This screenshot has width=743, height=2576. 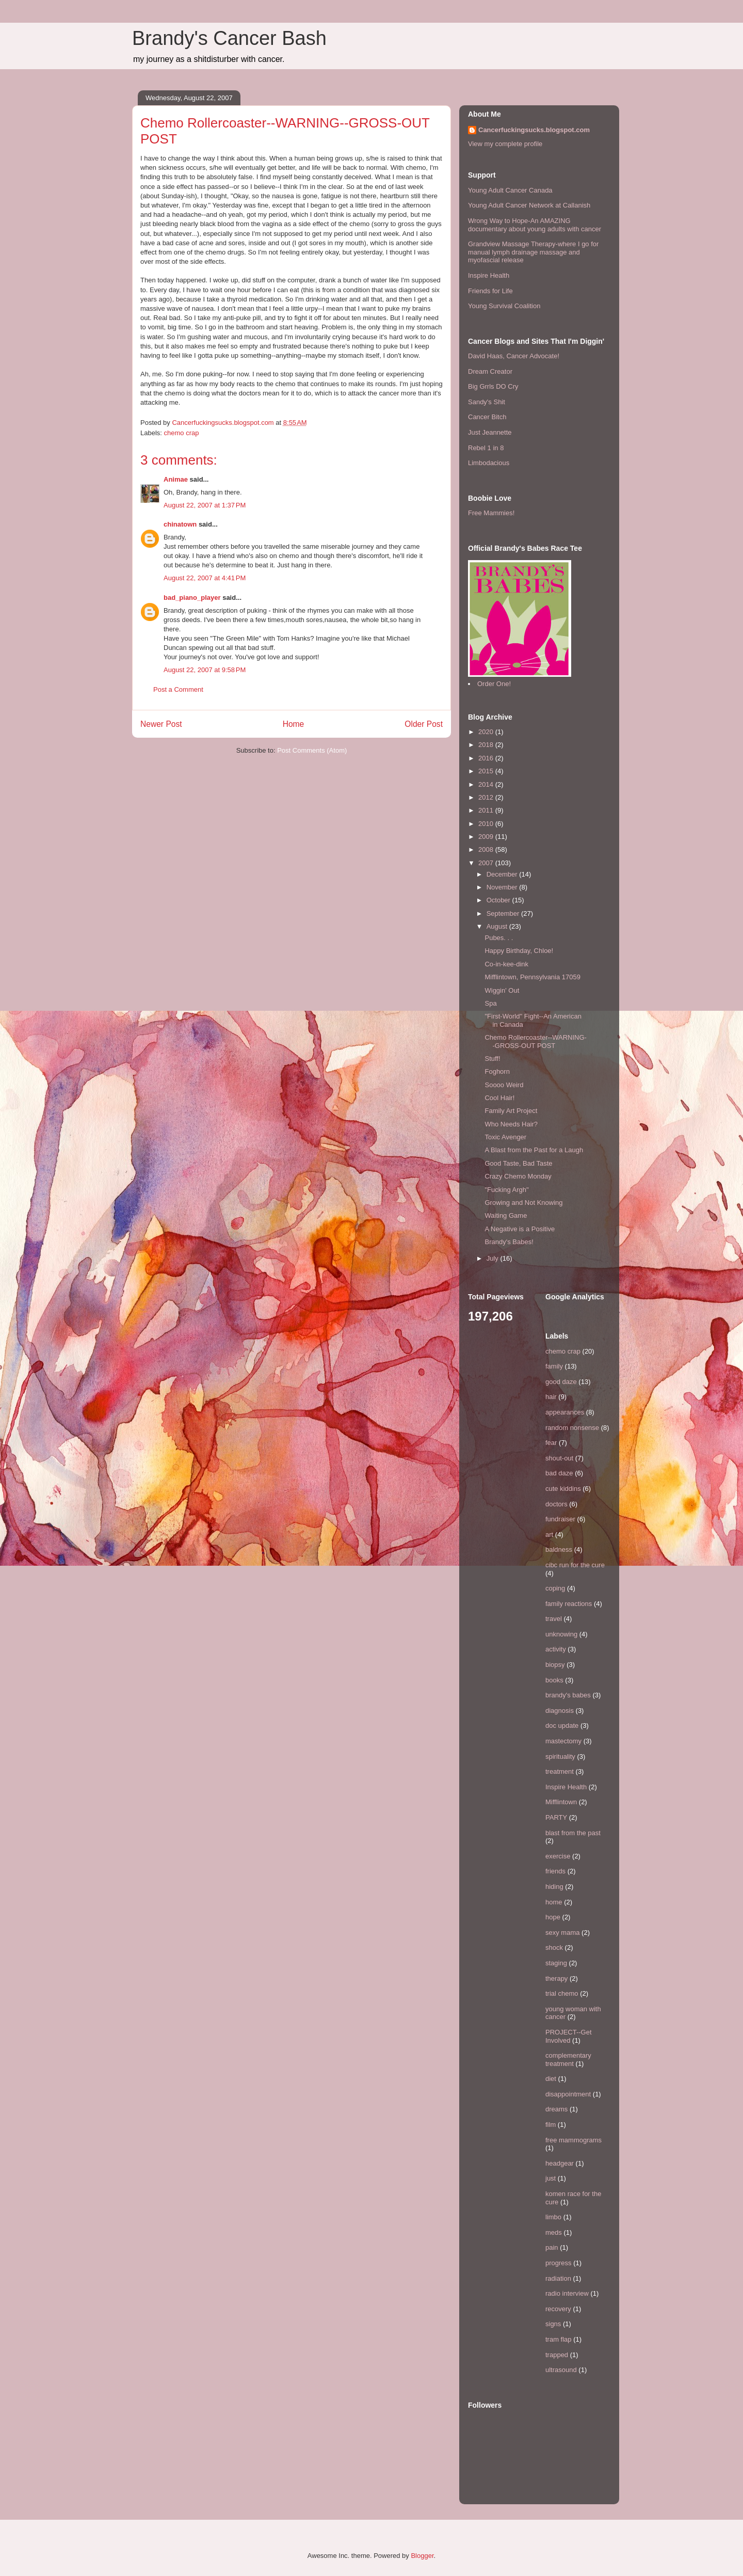 I want to click on 2018, so click(x=486, y=745).